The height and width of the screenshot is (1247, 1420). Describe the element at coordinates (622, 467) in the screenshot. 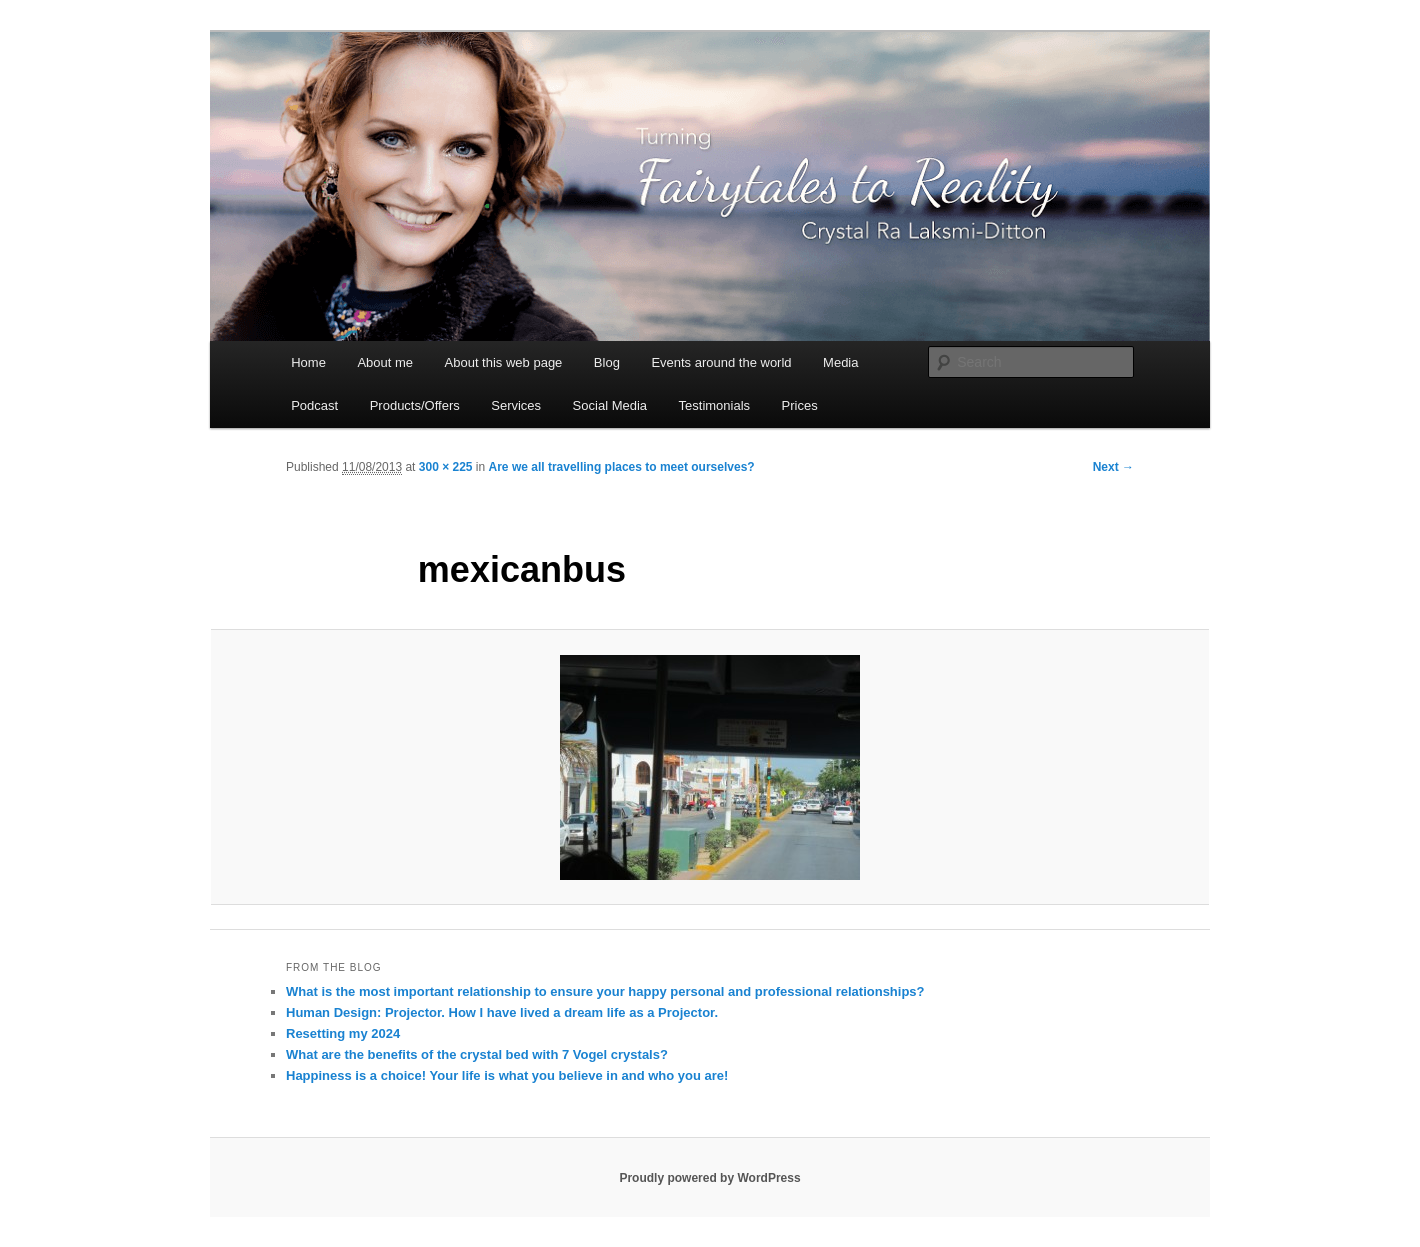

I see `Are we all travelling places to meet ourselves?` at that location.